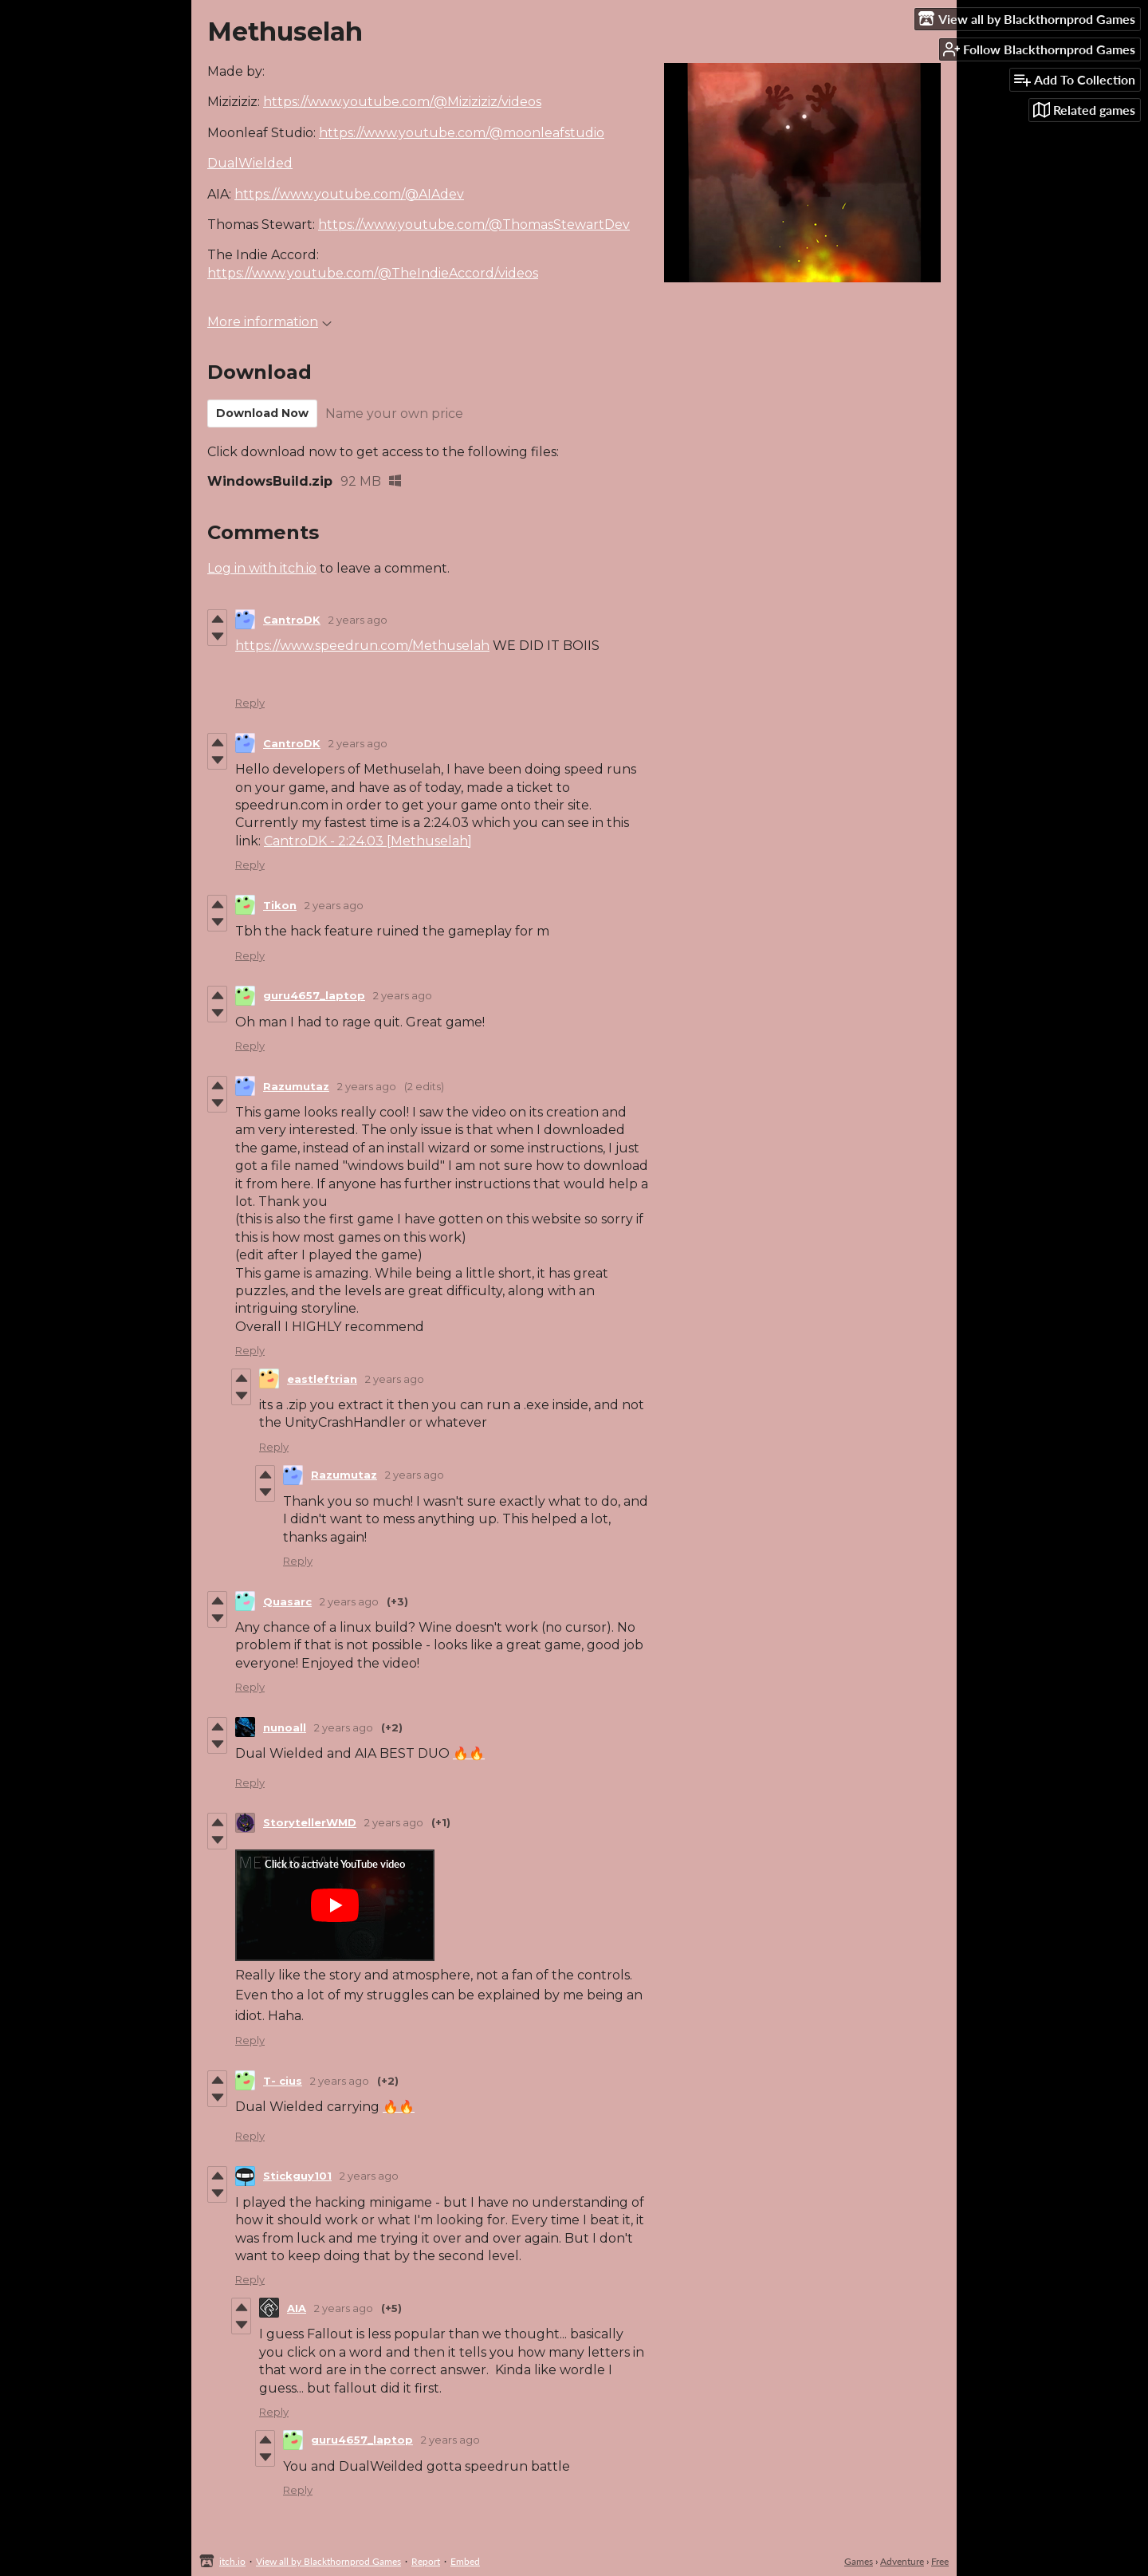 This screenshot has width=1148, height=2576. What do you see at coordinates (287, 1601) in the screenshot?
I see `Quasarc` at bounding box center [287, 1601].